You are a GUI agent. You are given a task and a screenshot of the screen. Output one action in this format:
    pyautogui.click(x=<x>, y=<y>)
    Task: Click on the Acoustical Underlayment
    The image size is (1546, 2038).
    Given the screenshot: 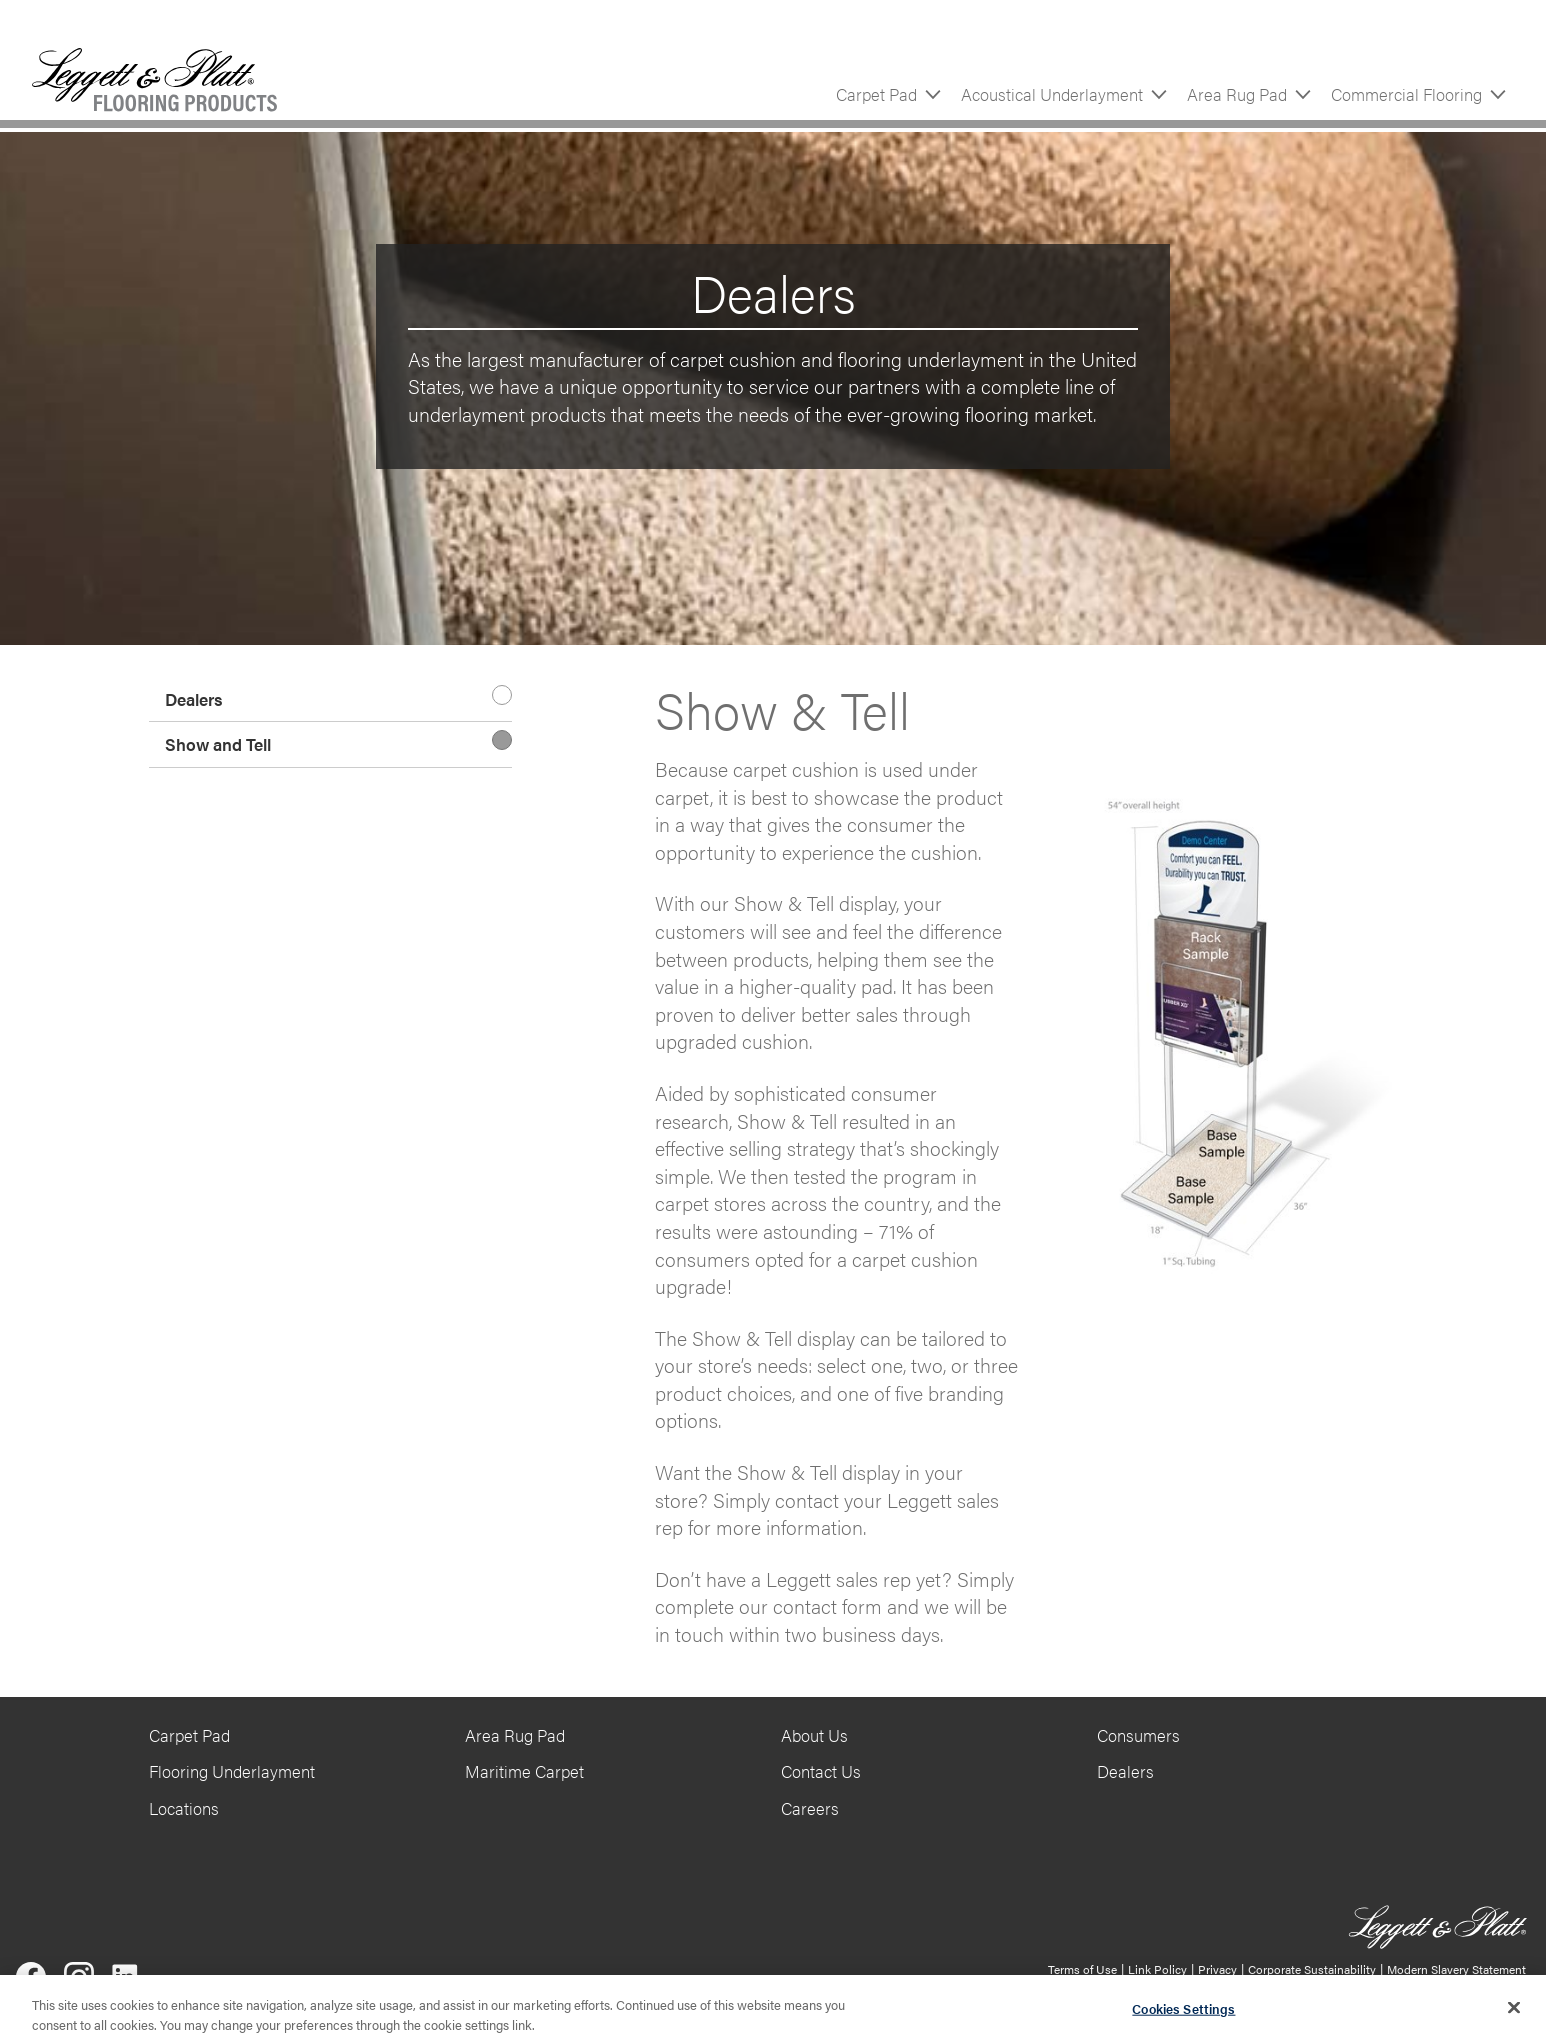 What is the action you would take?
    pyautogui.click(x=1052, y=94)
    